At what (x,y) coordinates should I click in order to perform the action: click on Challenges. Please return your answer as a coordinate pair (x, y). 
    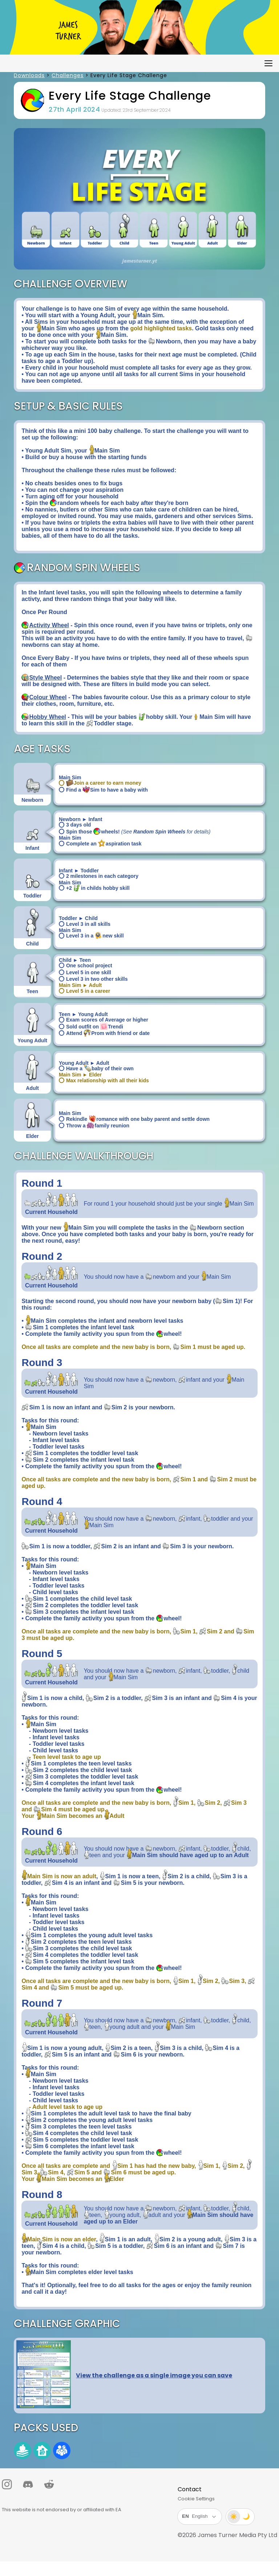
    Looking at the image, I should click on (68, 75).